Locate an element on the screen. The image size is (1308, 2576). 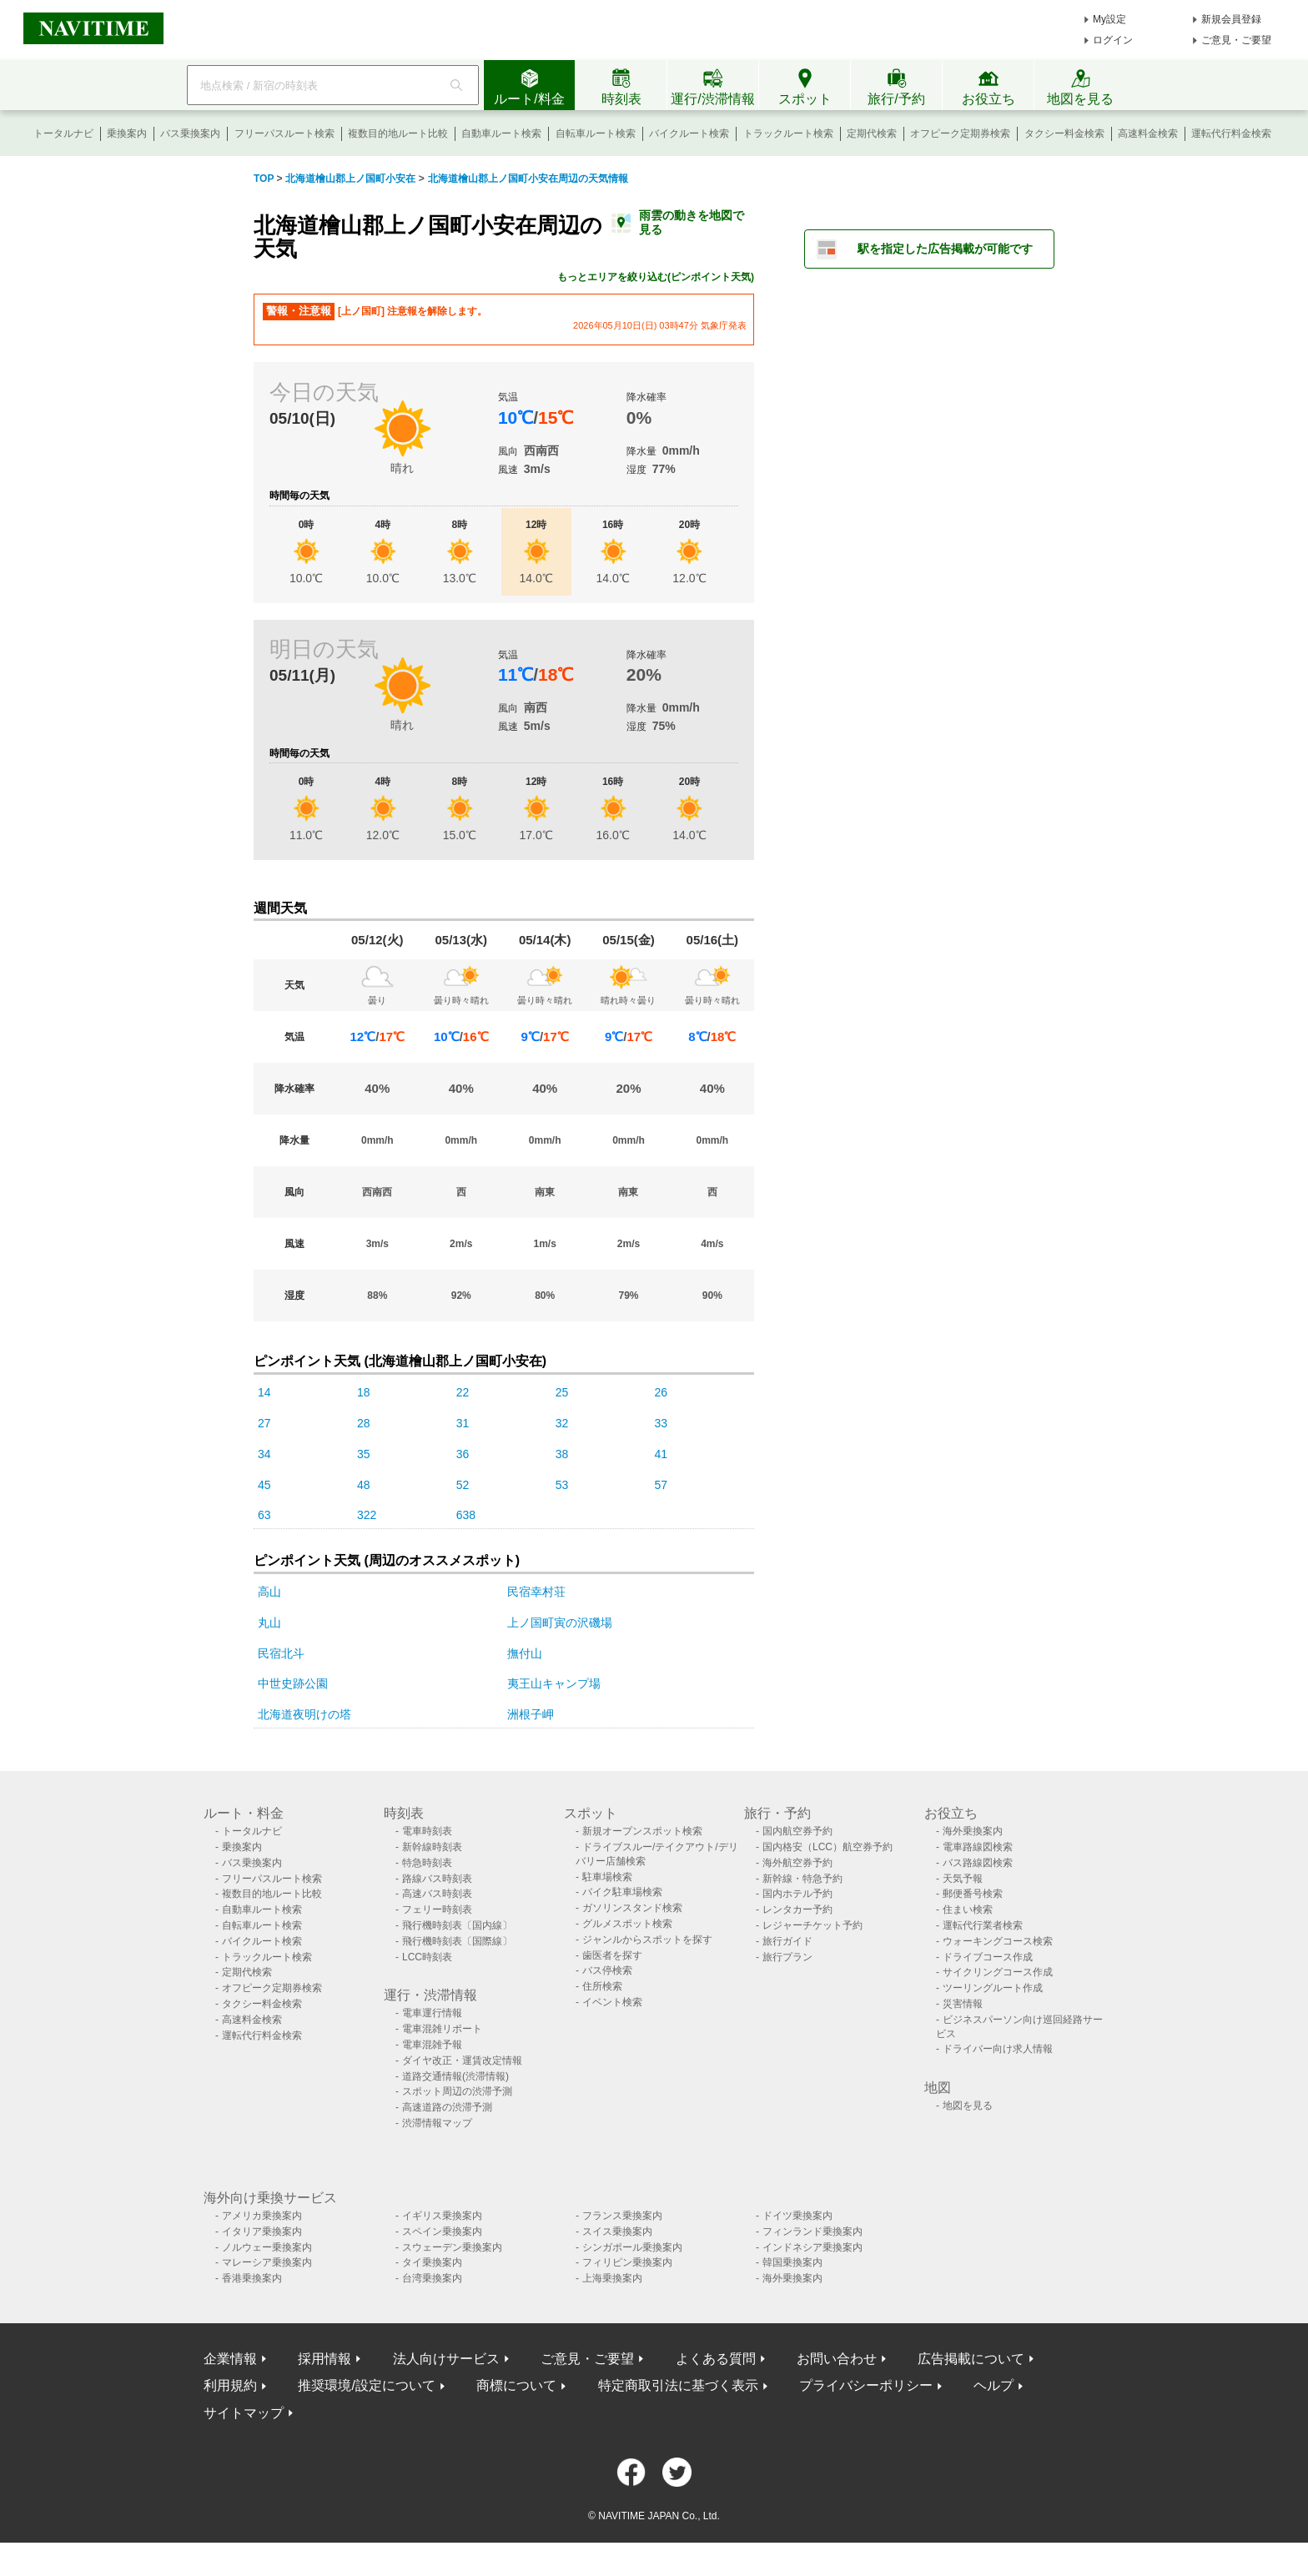
推奨環境/設定について is located at coordinates (366, 2385).